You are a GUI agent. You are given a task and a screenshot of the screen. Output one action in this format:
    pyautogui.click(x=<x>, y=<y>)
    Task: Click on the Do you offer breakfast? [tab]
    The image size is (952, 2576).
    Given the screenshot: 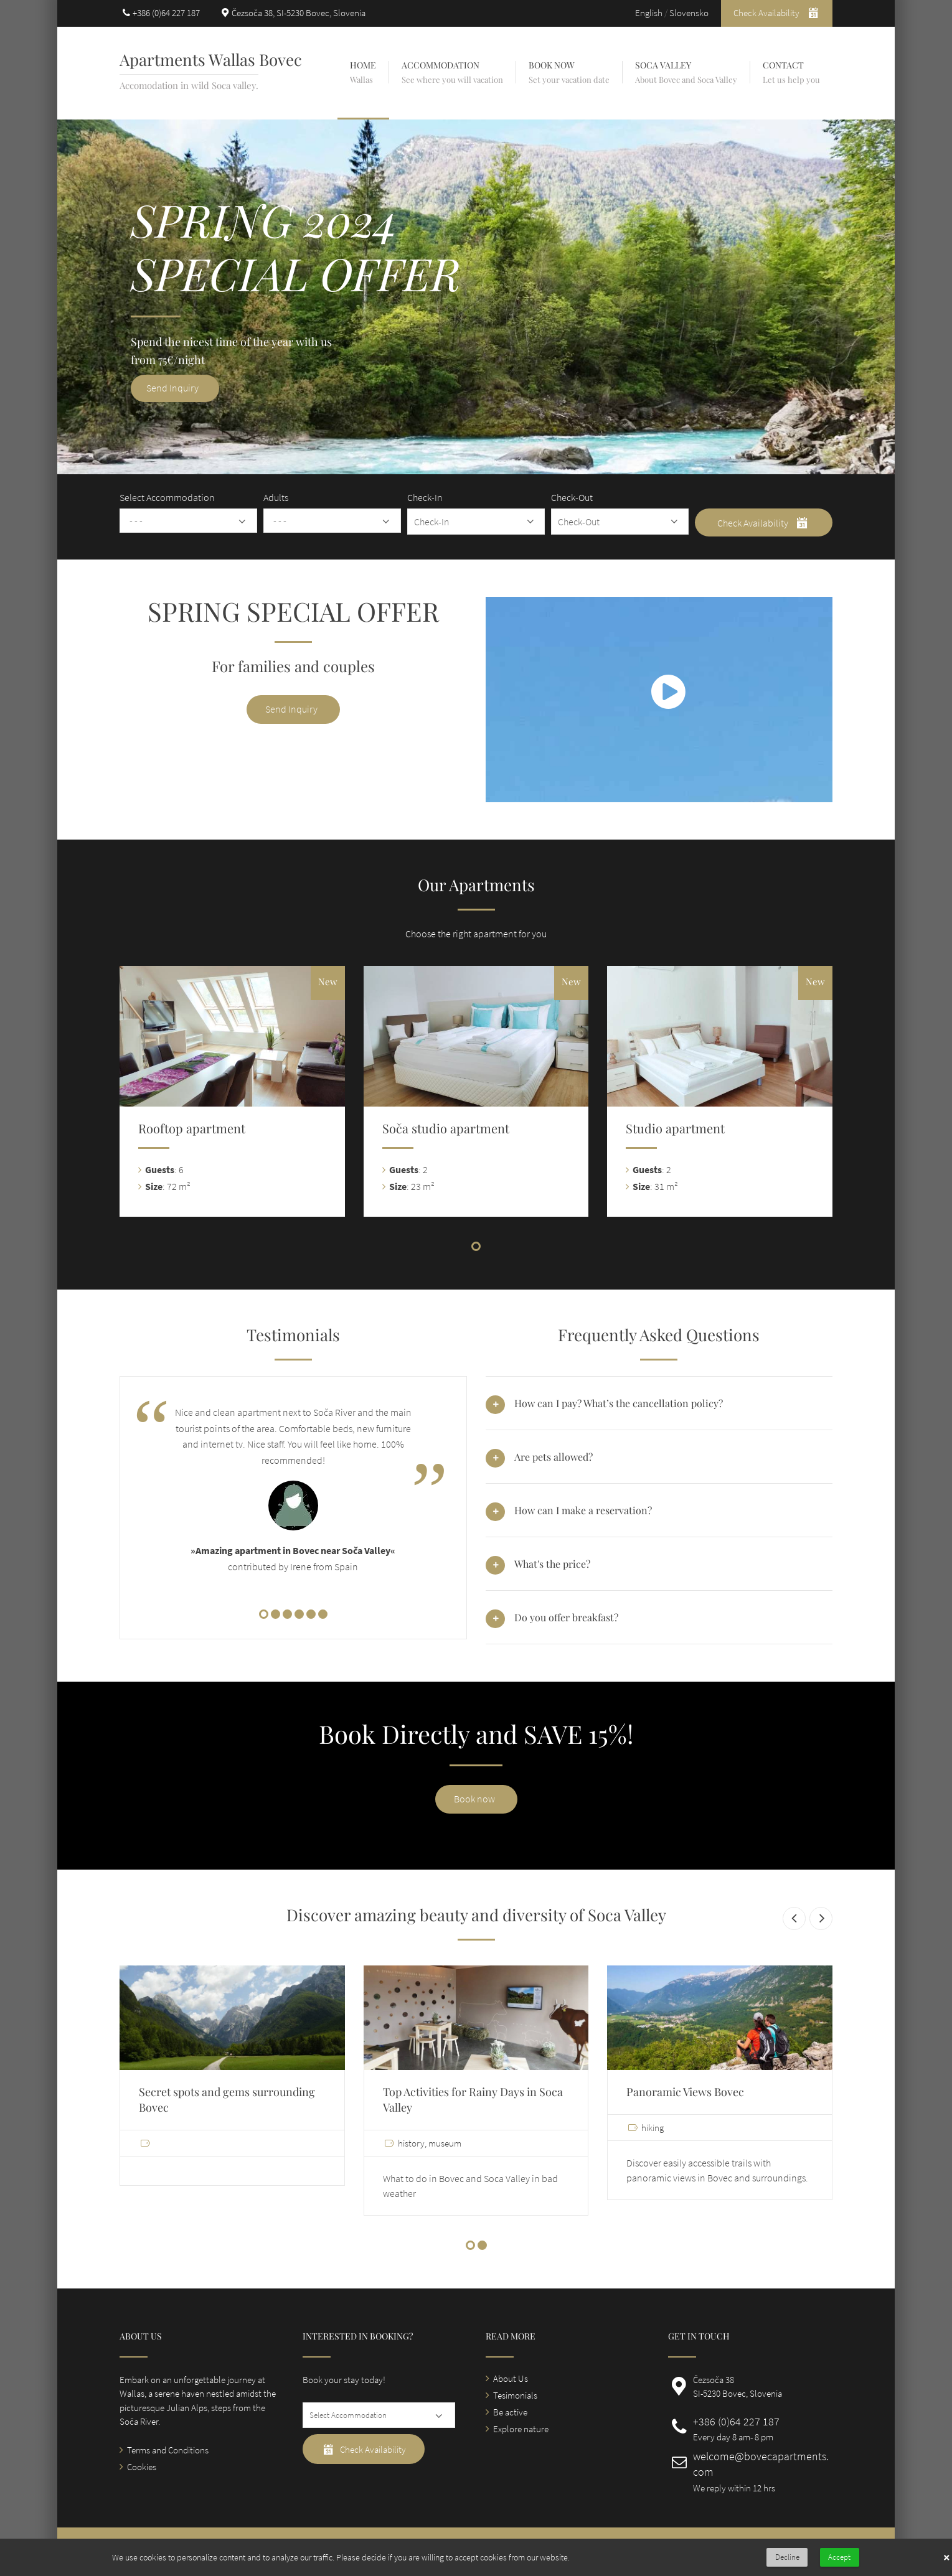 What is the action you would take?
    pyautogui.click(x=566, y=1617)
    